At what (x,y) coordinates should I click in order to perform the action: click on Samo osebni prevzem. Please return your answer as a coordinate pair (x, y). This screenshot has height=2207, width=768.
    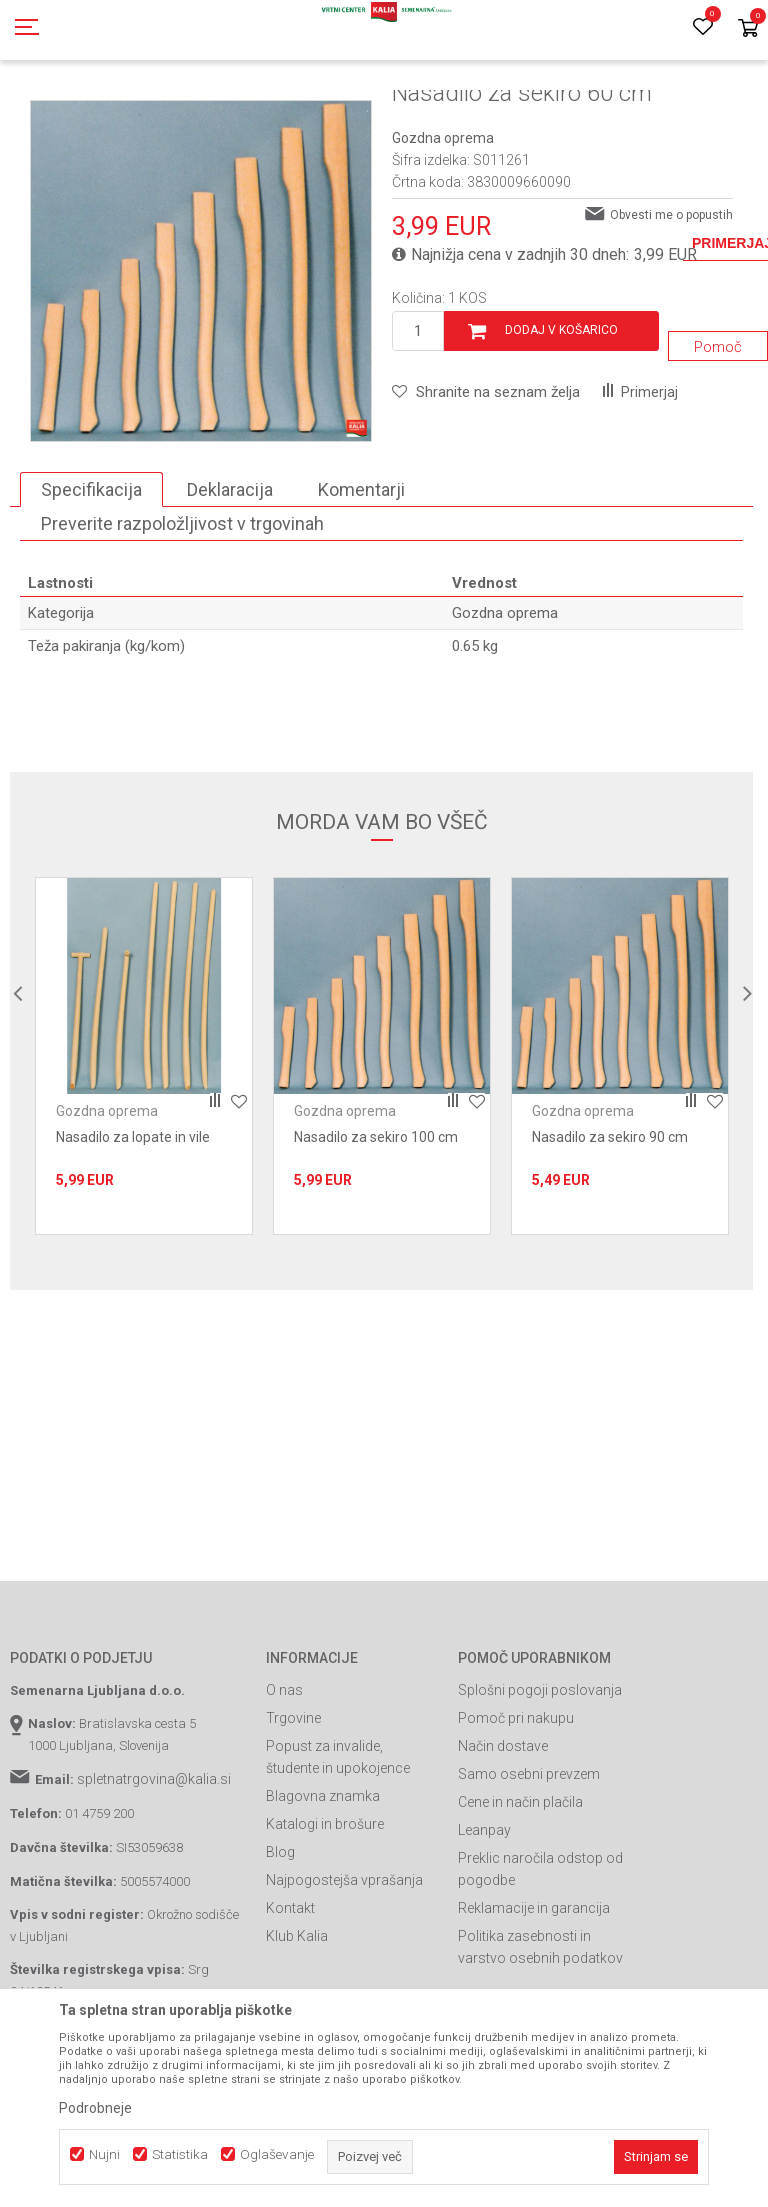
    Looking at the image, I should click on (529, 1864).